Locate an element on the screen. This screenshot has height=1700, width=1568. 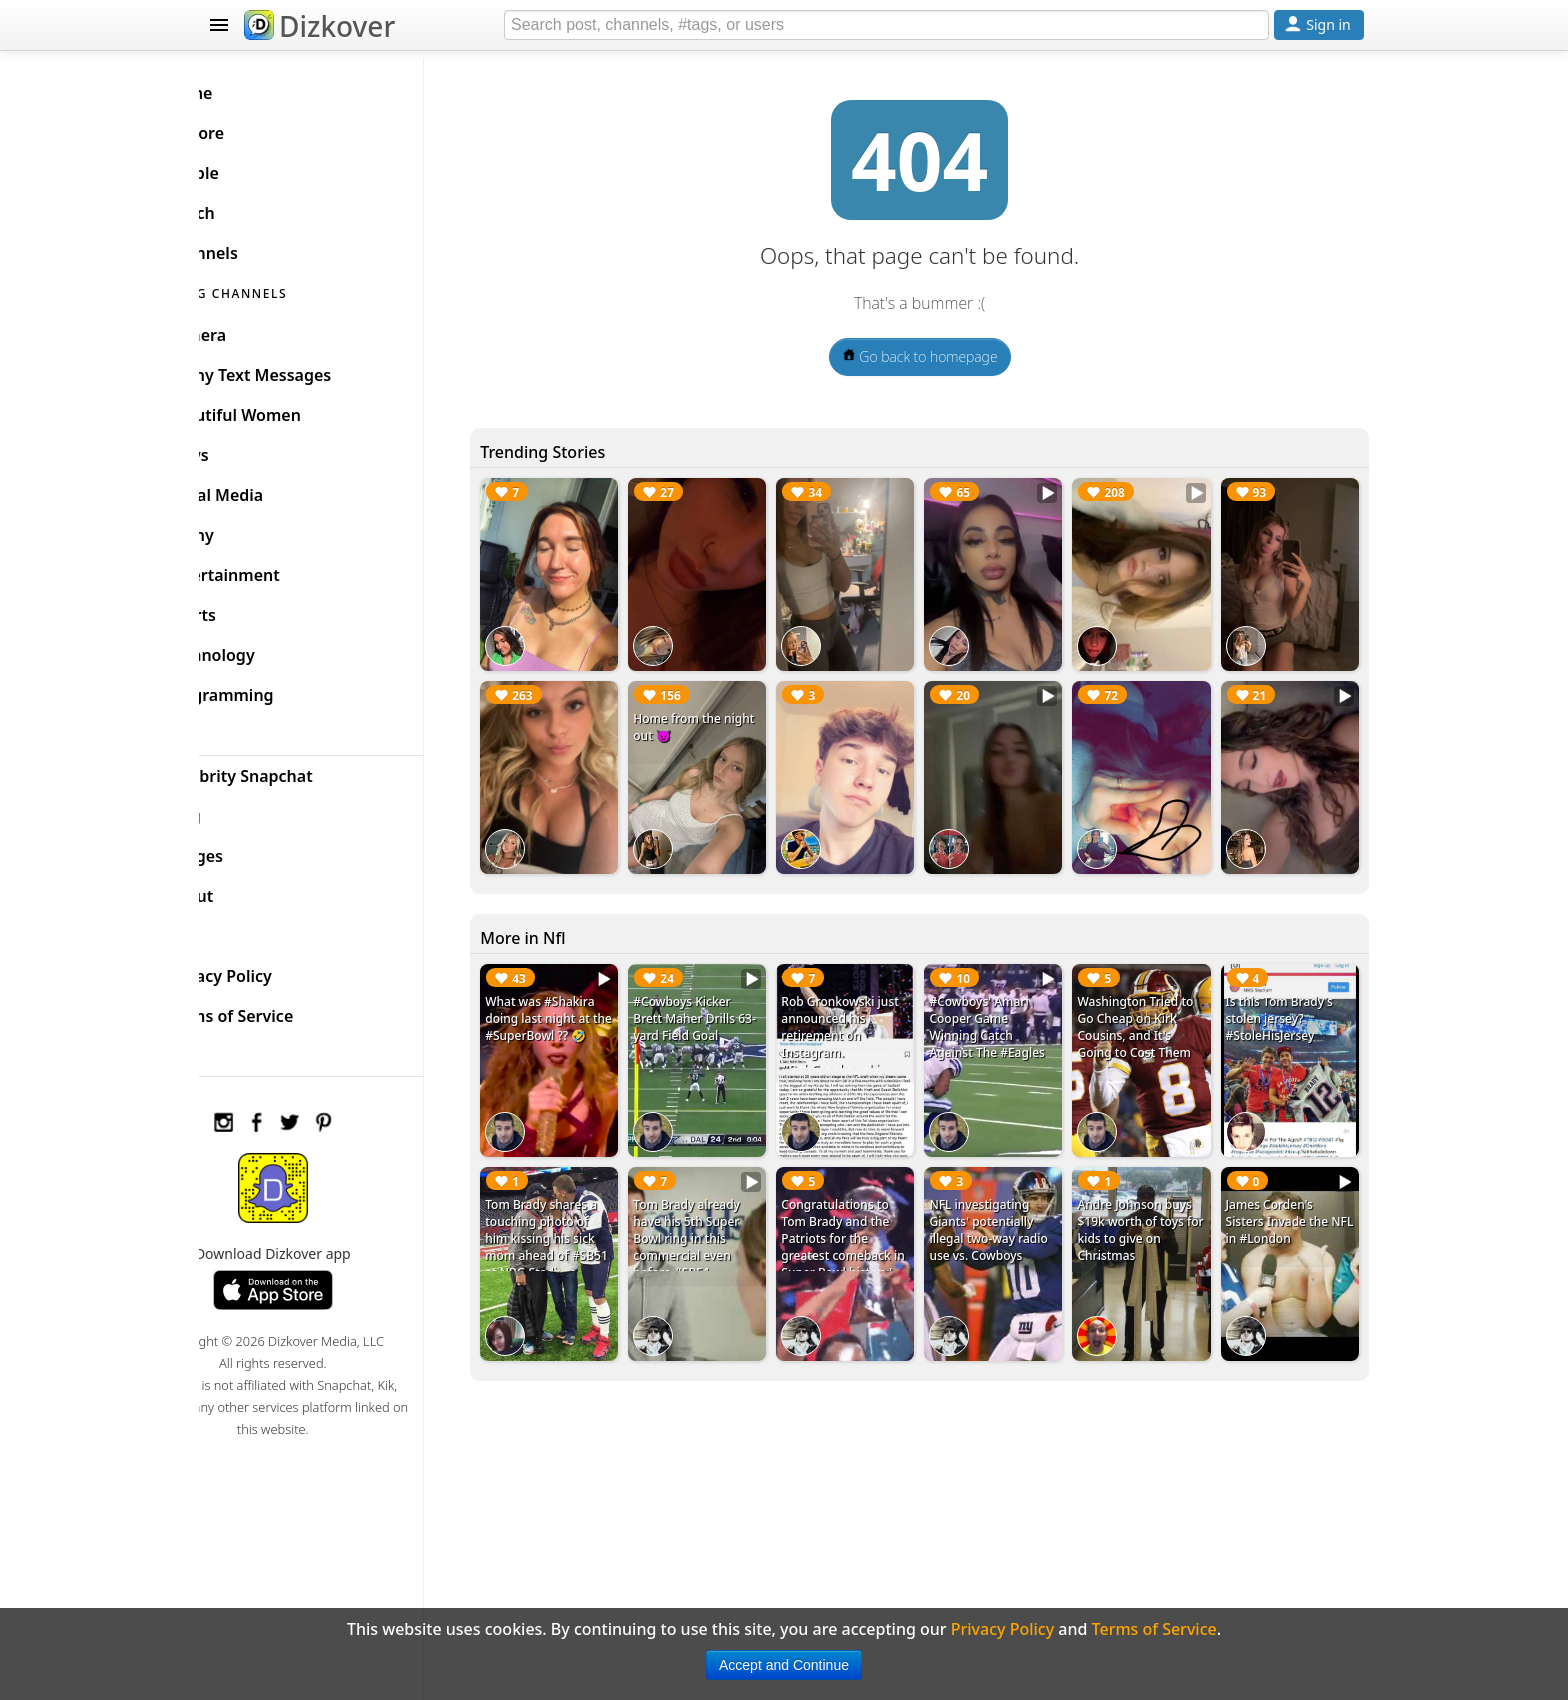
Terms of Service is located at coordinates (290, 1008).